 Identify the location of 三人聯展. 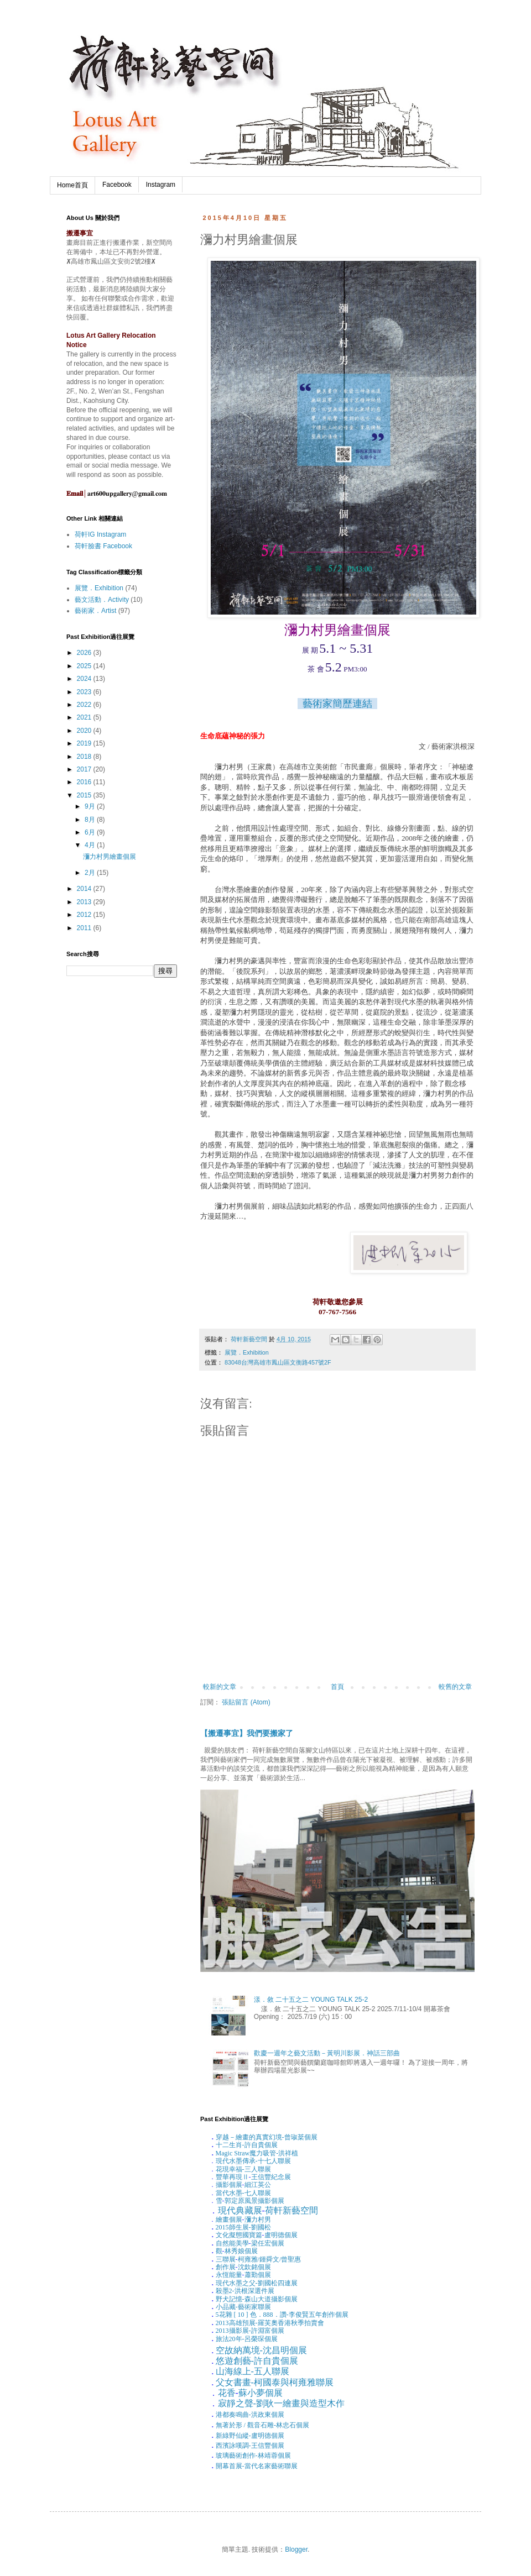
(257, 2169).